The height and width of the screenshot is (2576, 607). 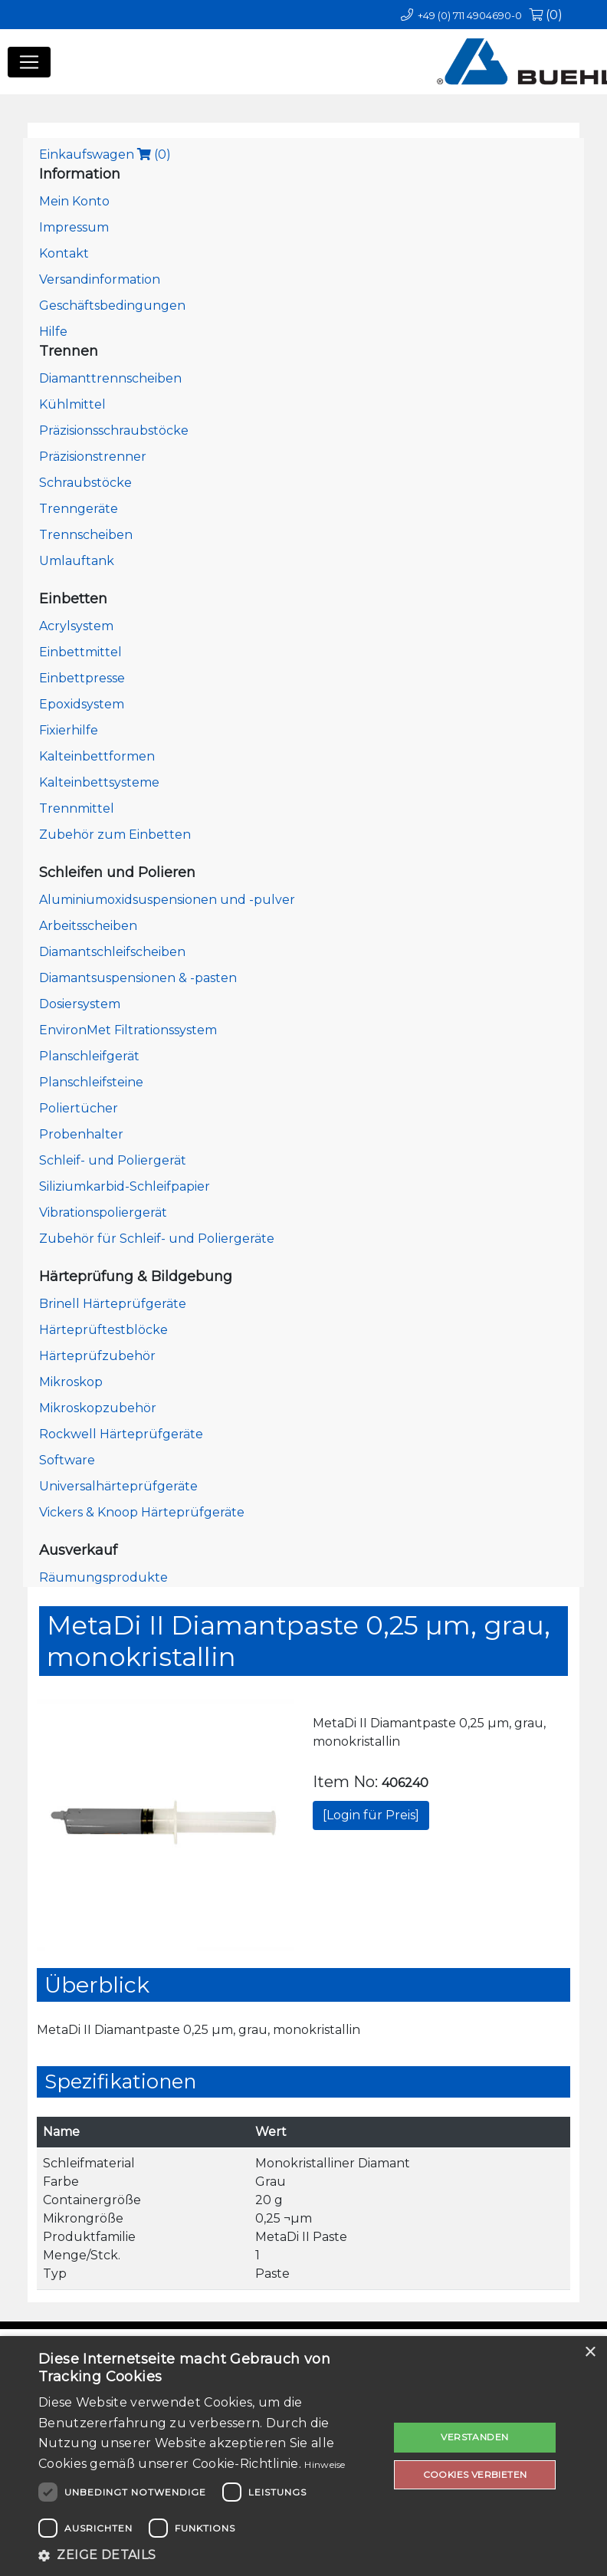 What do you see at coordinates (71, 1382) in the screenshot?
I see `Mikroskop` at bounding box center [71, 1382].